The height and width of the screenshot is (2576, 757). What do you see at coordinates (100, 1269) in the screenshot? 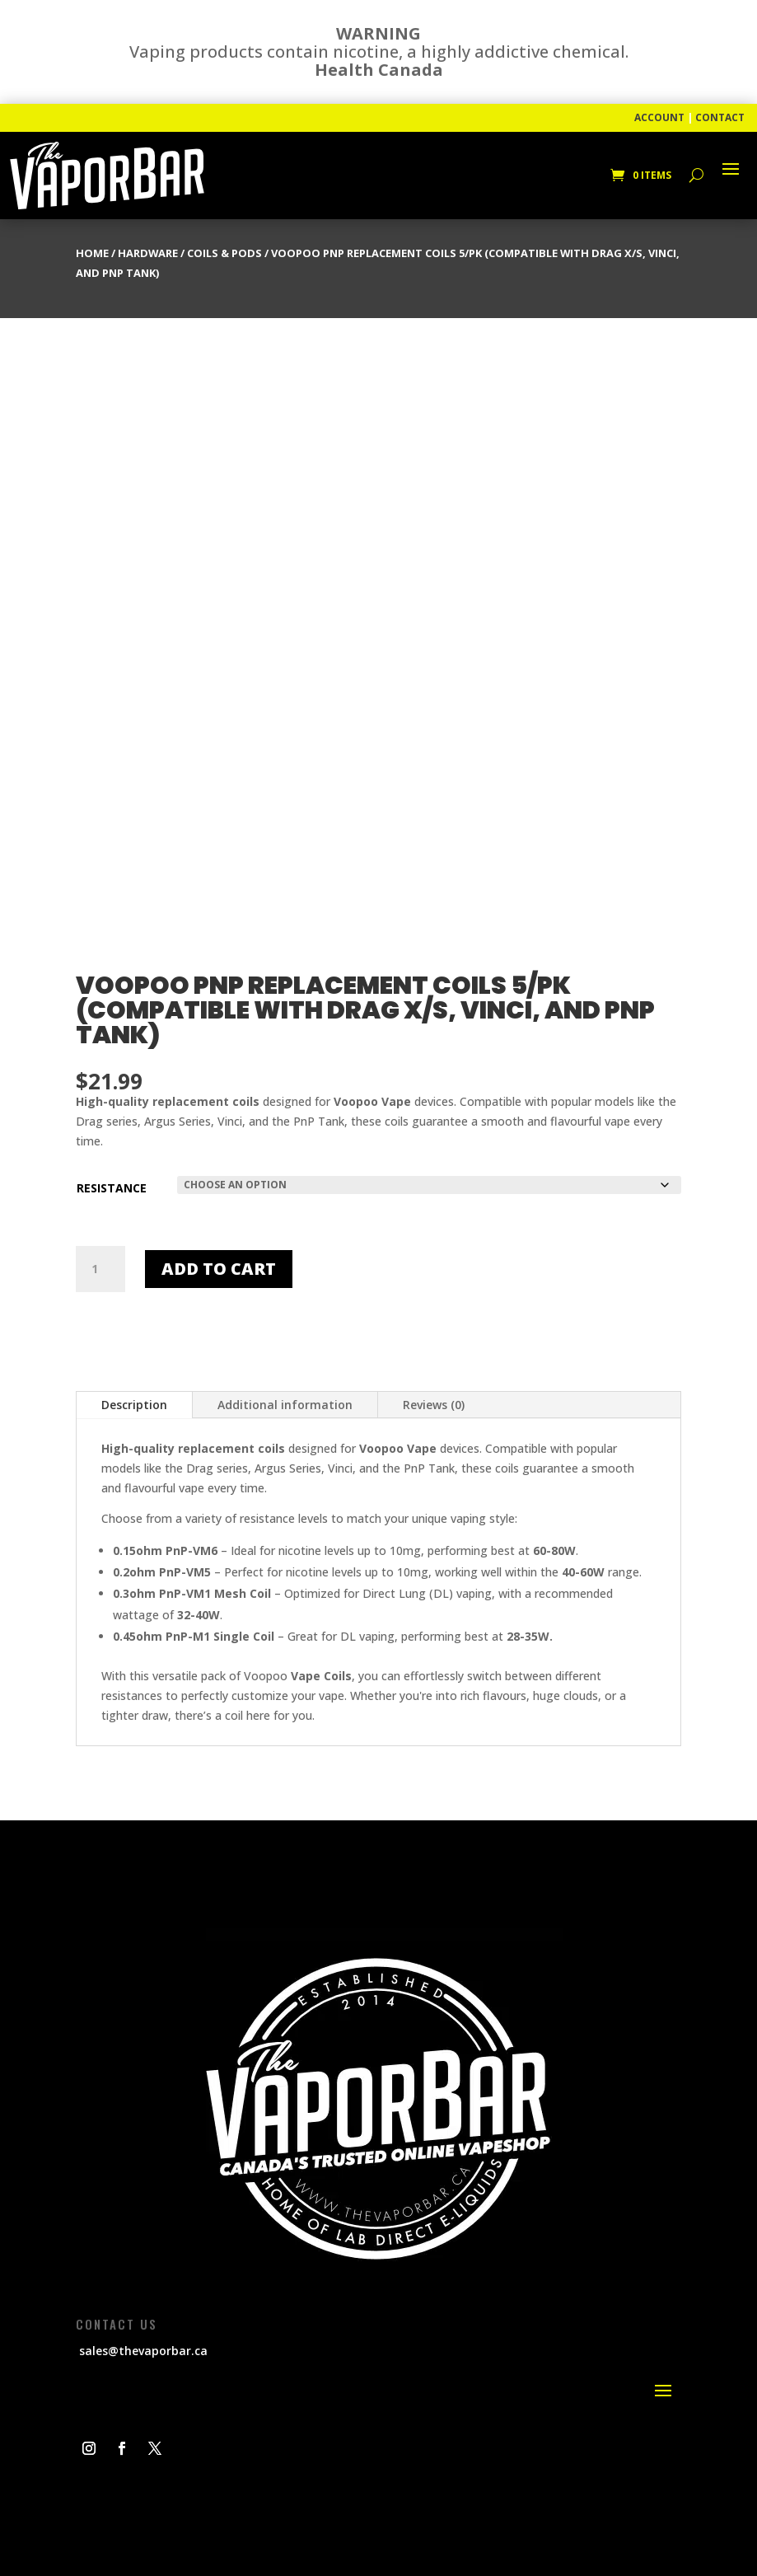
I see `[Product quantity]` at bounding box center [100, 1269].